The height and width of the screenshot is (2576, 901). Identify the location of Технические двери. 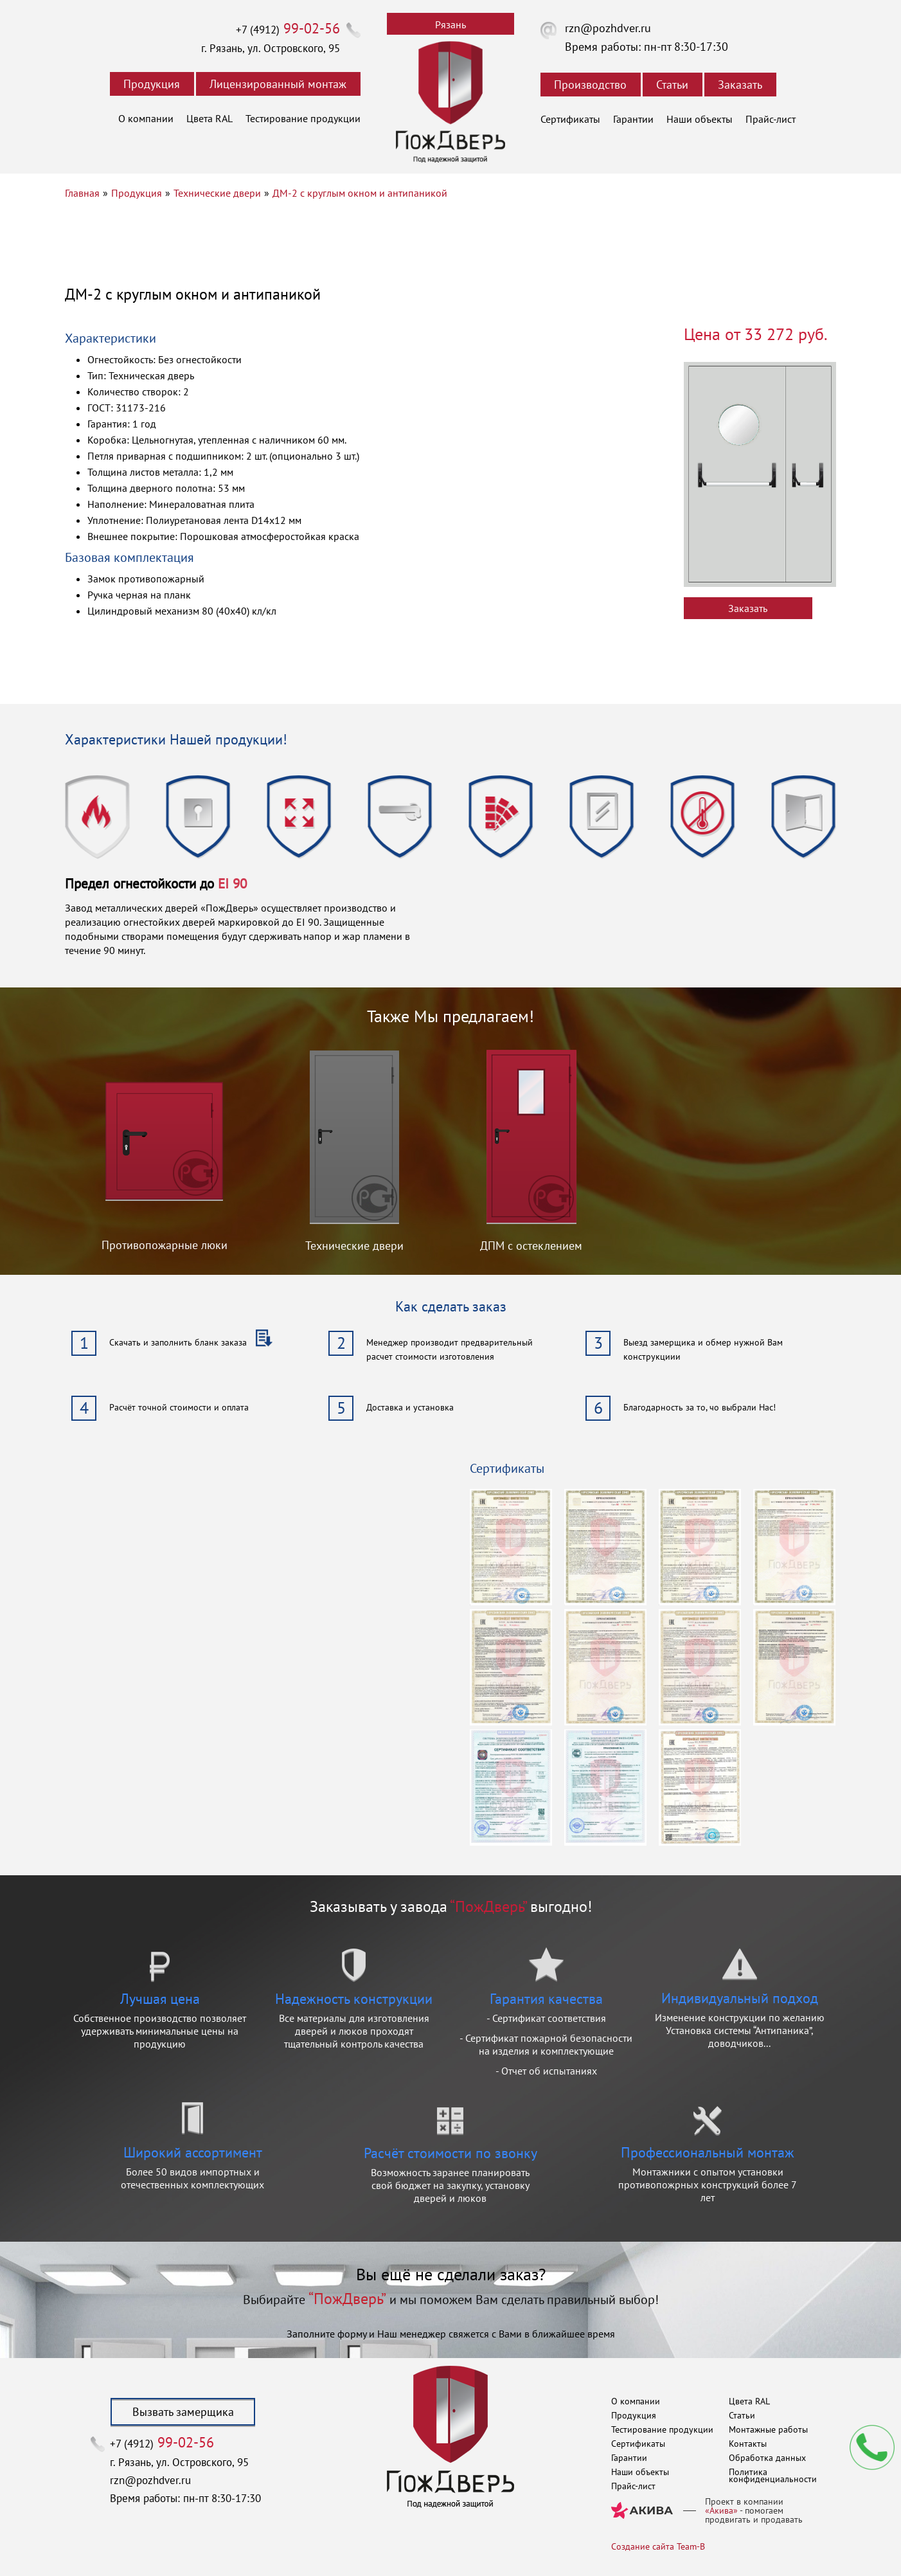
(217, 192).